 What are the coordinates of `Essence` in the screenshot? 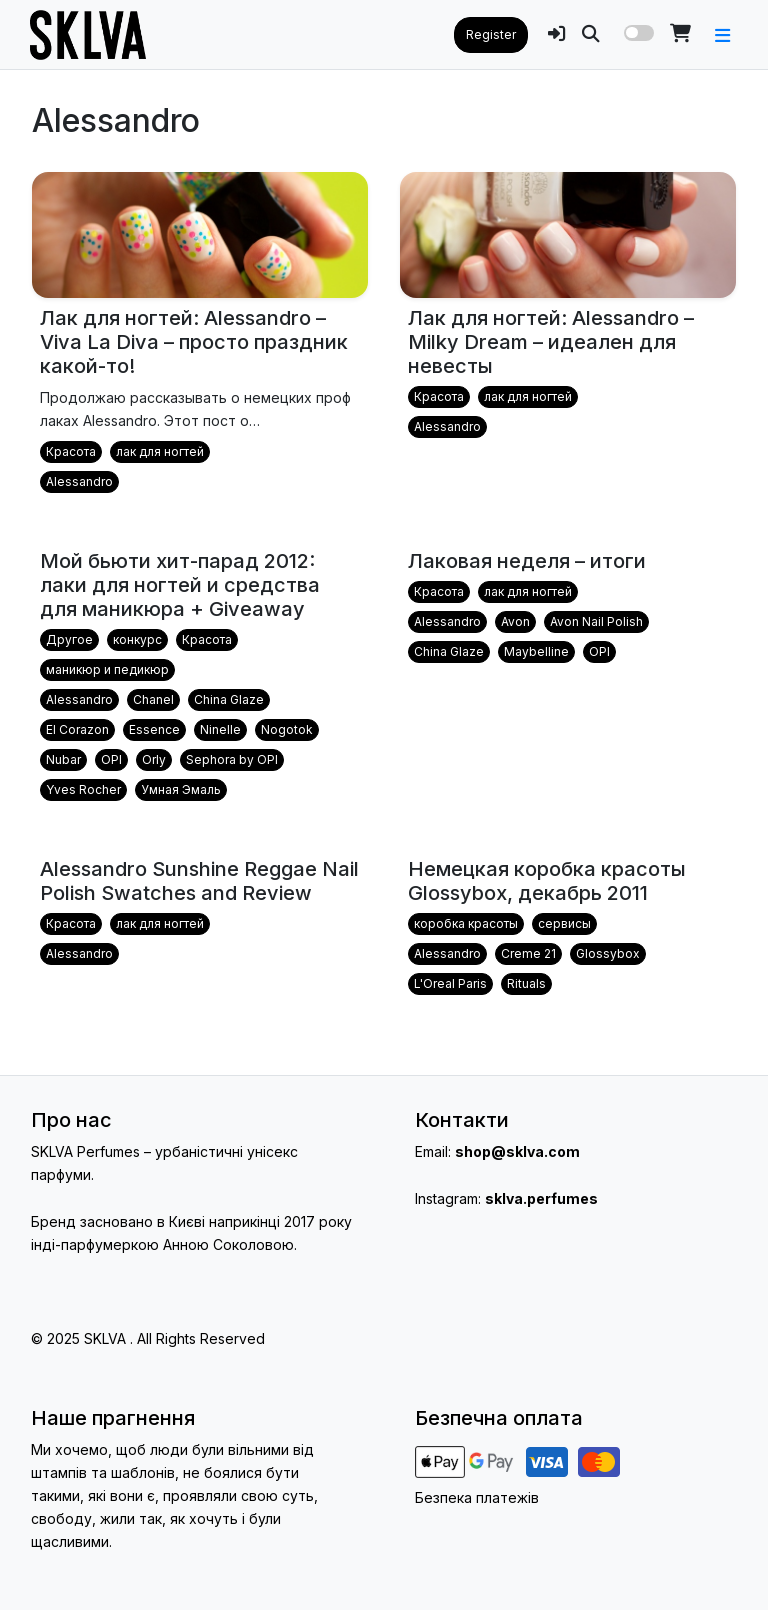 It's located at (154, 729).